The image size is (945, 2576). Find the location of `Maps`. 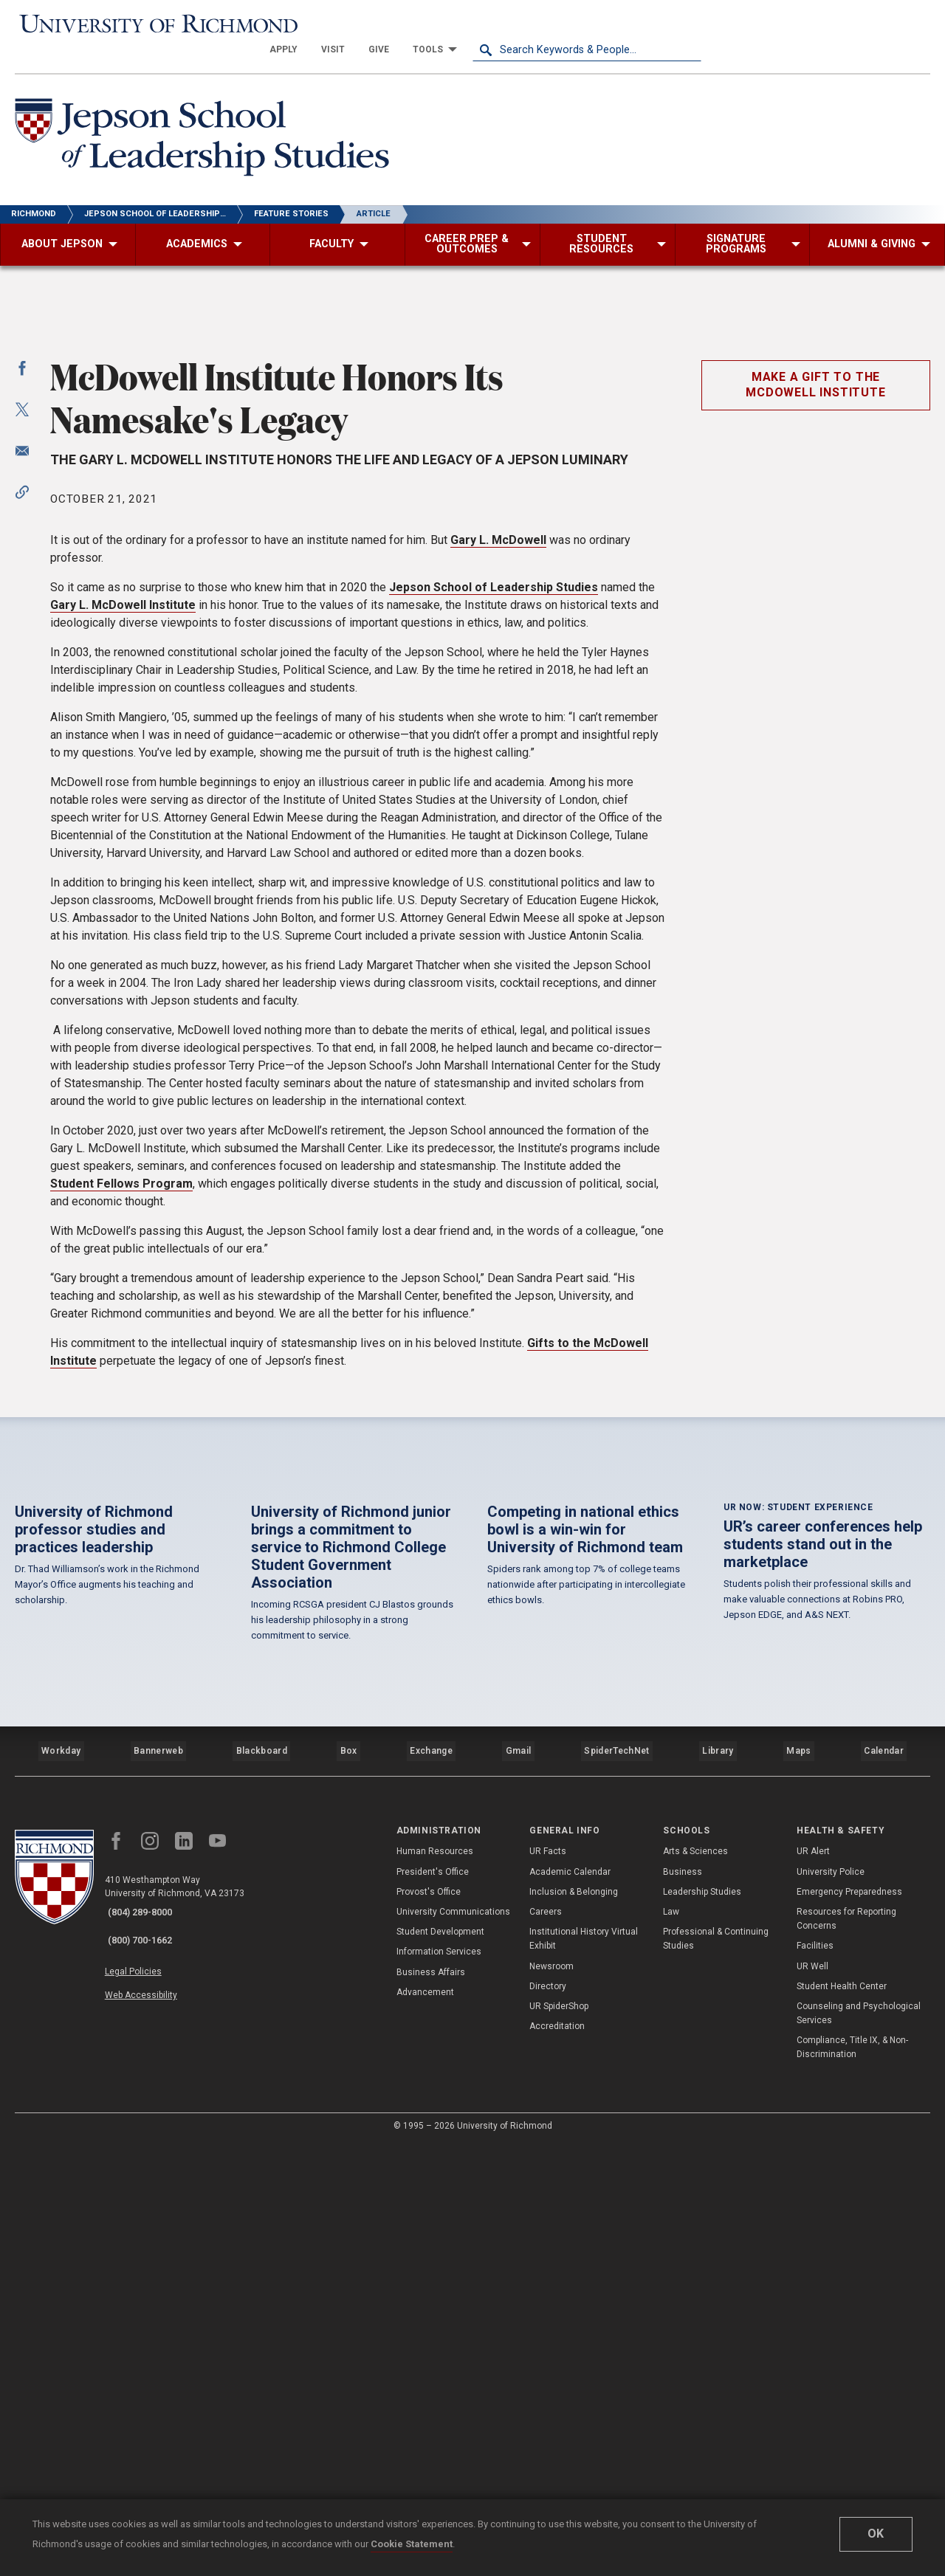

Maps is located at coordinates (797, 2189).